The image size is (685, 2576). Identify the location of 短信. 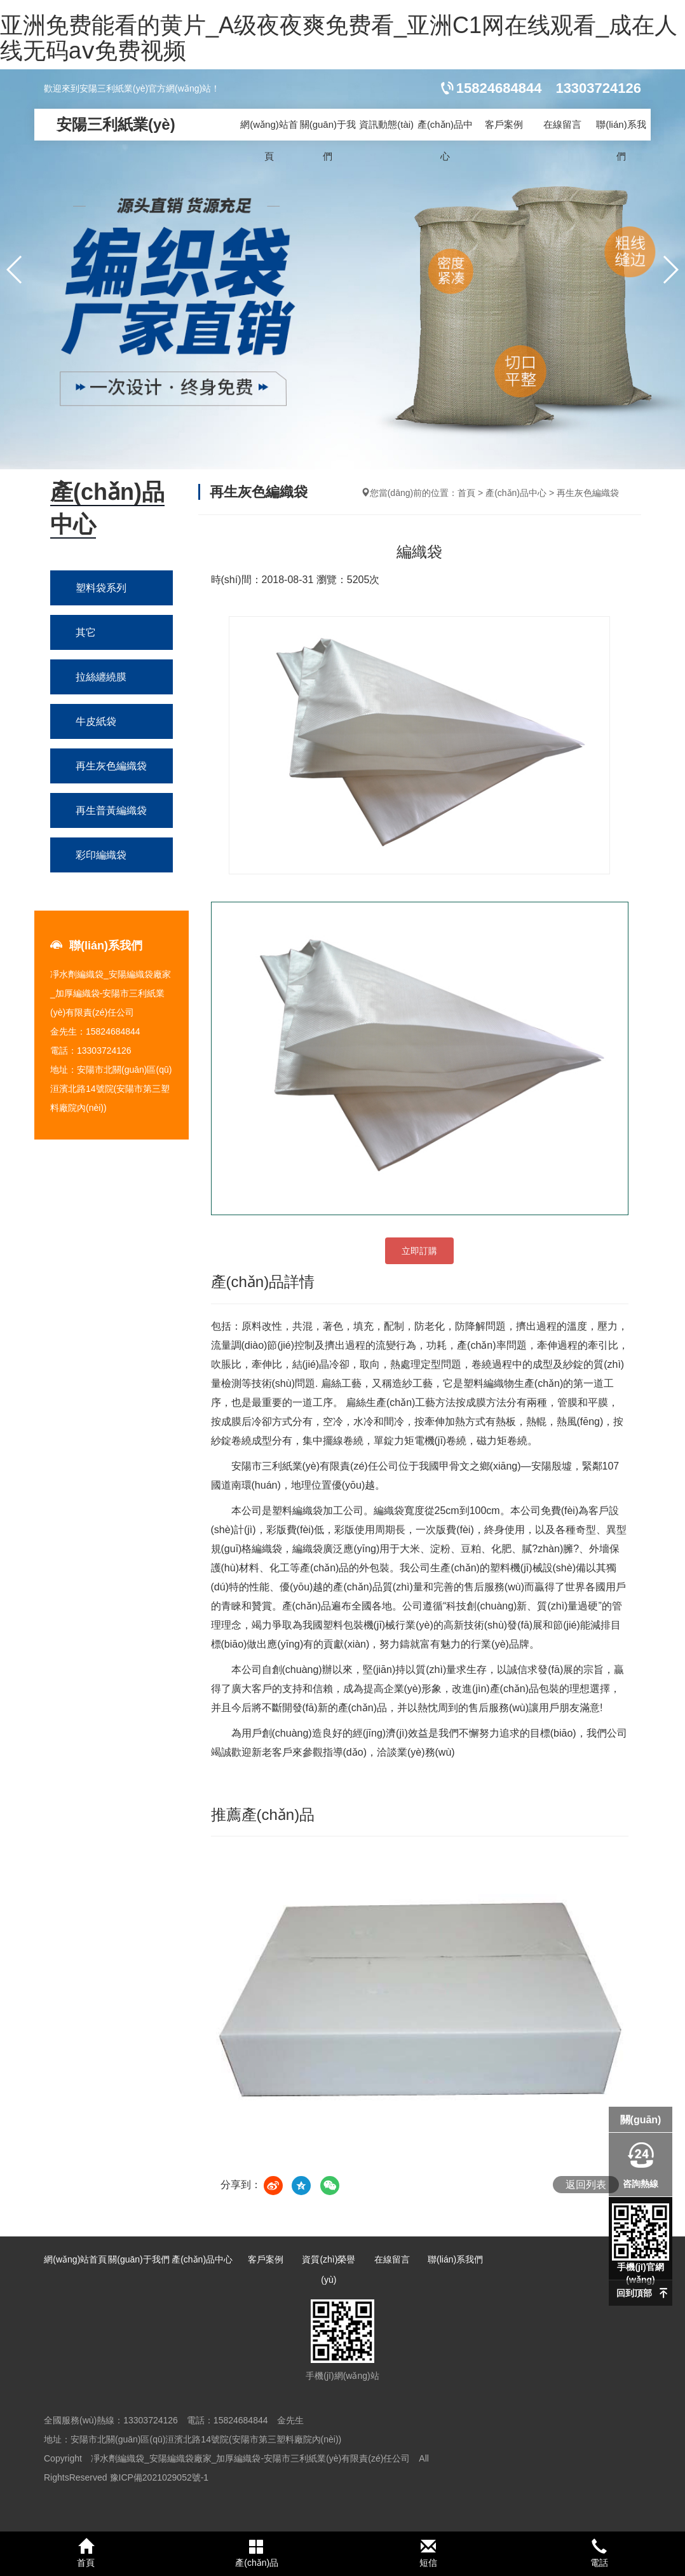
(428, 2553).